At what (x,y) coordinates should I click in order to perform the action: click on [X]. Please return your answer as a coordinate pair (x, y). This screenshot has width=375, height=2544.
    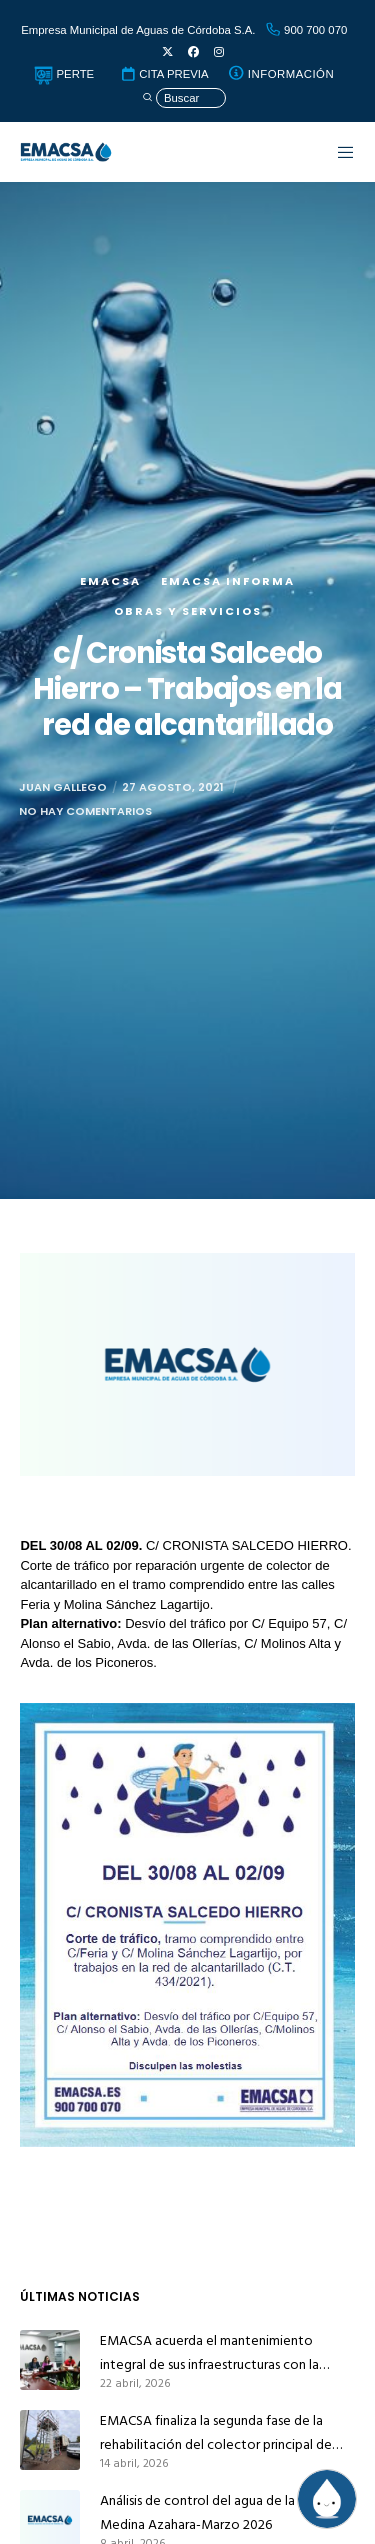
    Looking at the image, I should click on (167, 52).